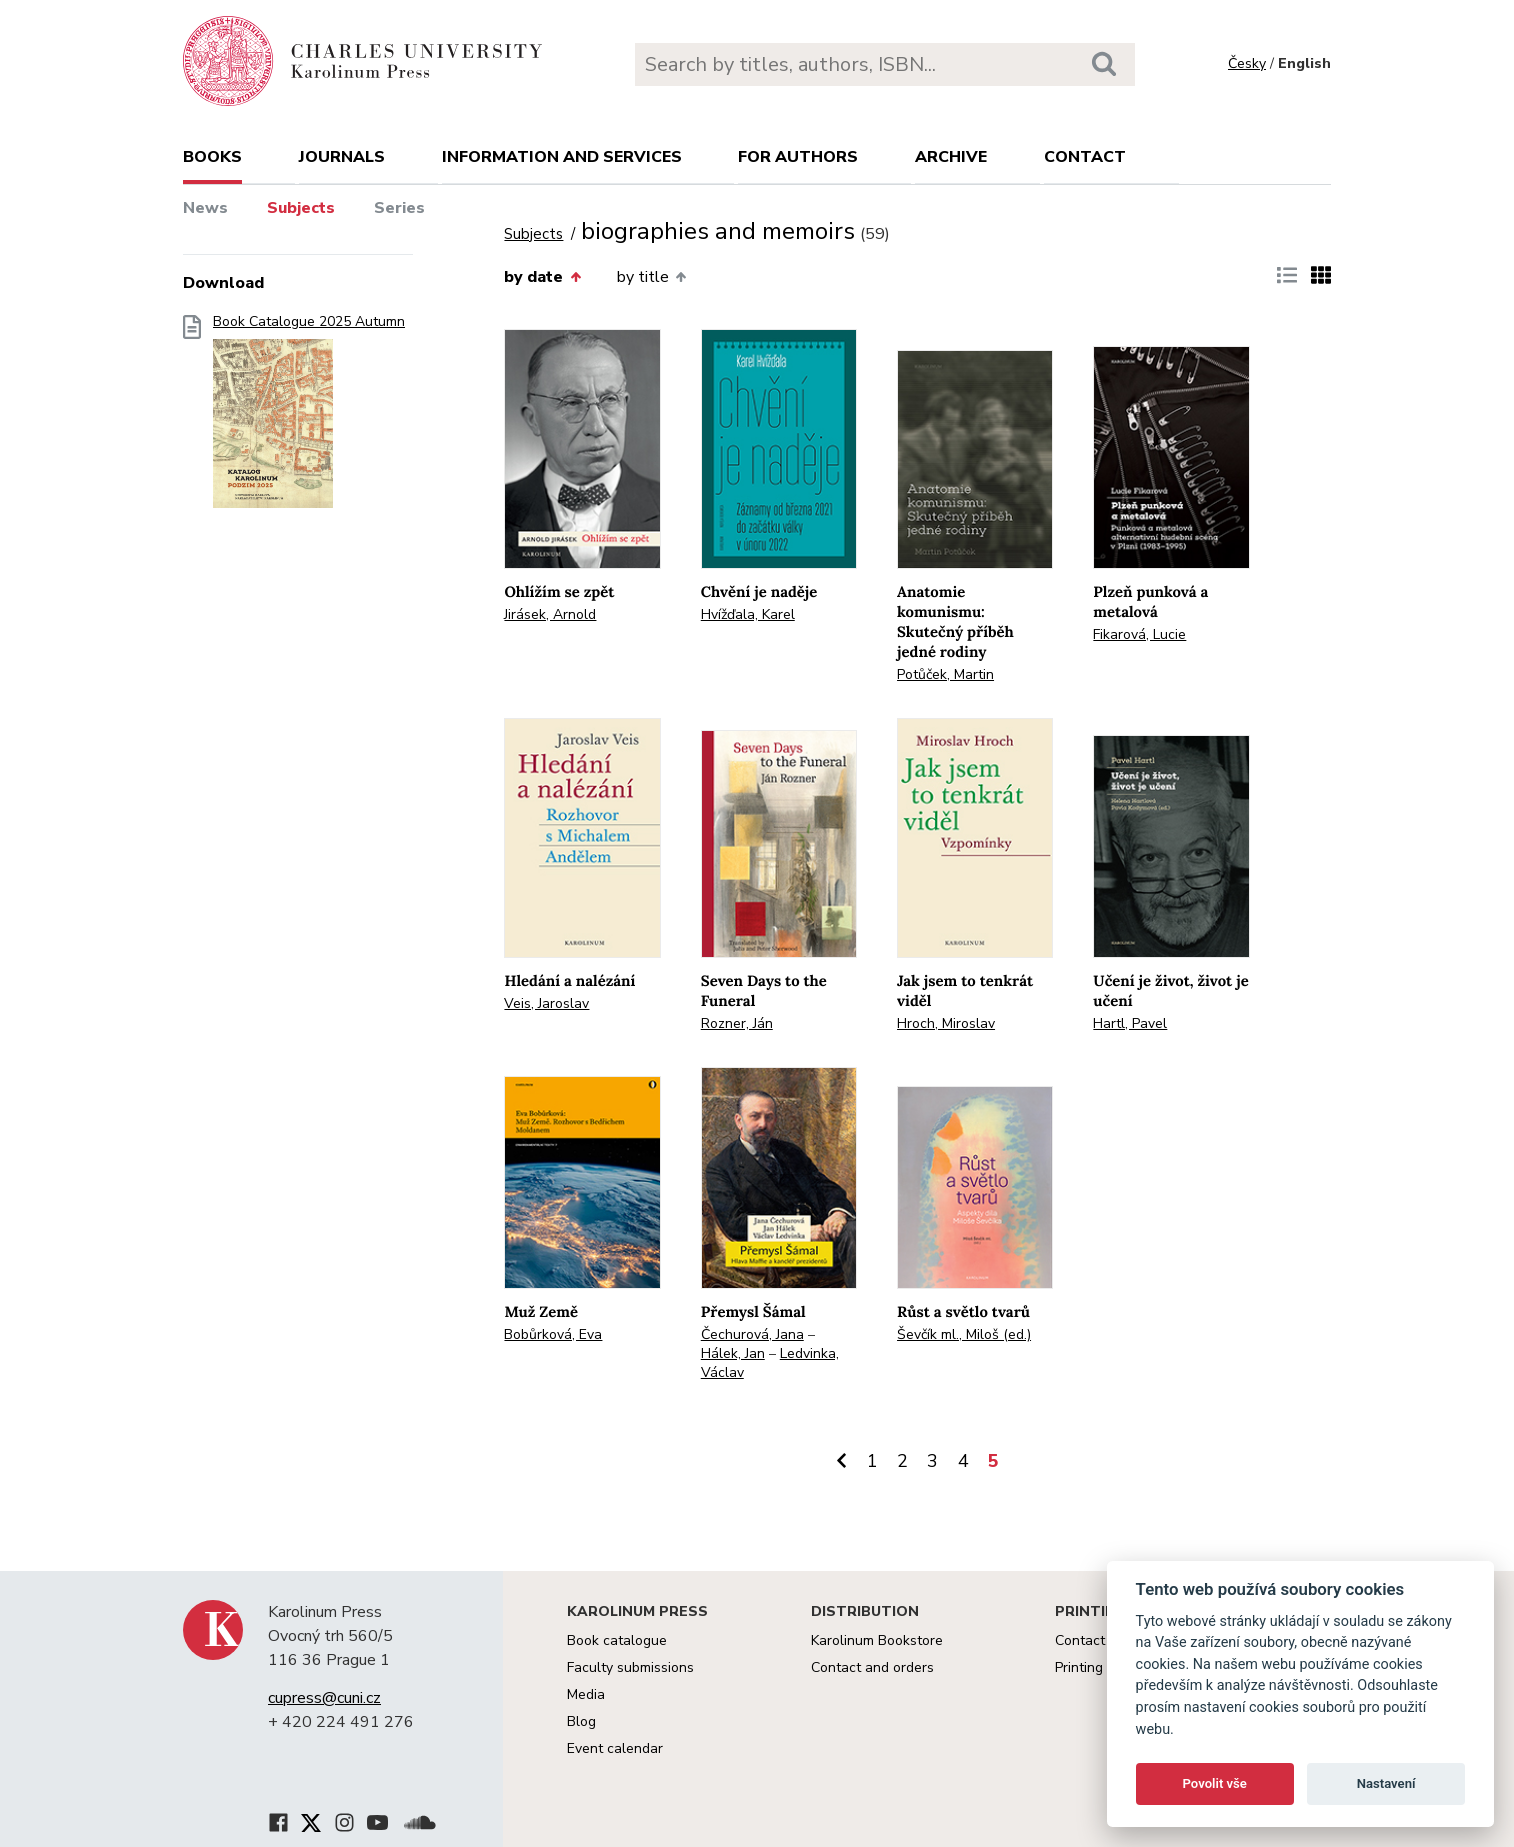 The height and width of the screenshot is (1847, 1514). Describe the element at coordinates (630, 1667) in the screenshot. I see `Faculty submissions` at that location.